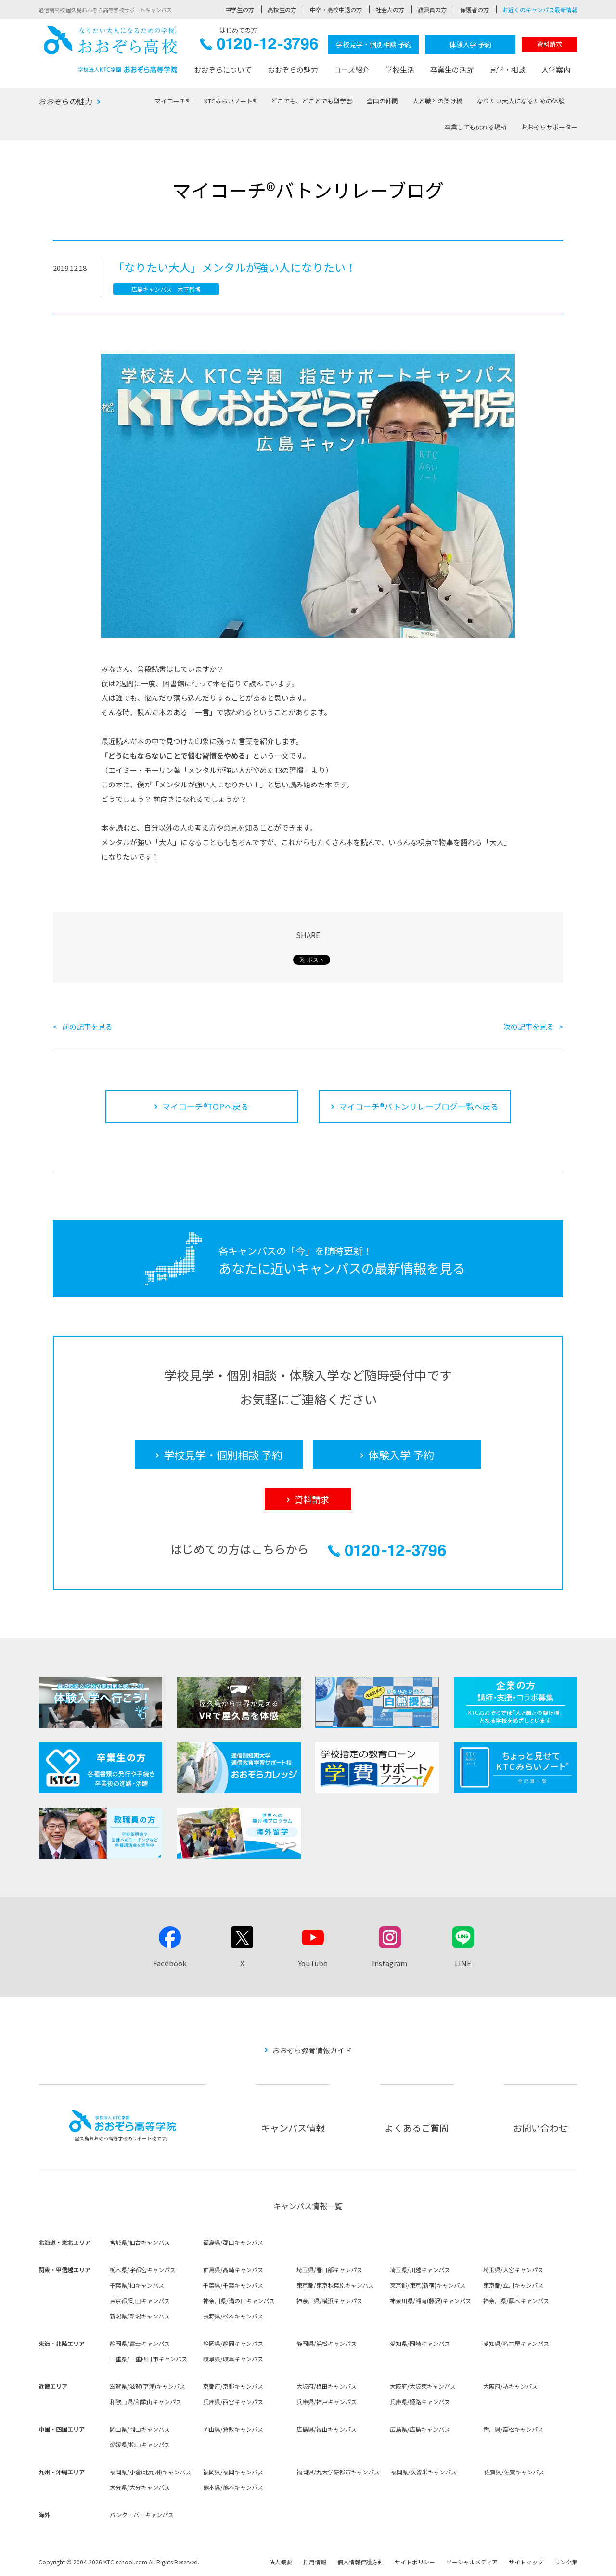 The width and height of the screenshot is (616, 2576). Describe the element at coordinates (87, 1026) in the screenshot. I see `前の記事を見る` at that location.